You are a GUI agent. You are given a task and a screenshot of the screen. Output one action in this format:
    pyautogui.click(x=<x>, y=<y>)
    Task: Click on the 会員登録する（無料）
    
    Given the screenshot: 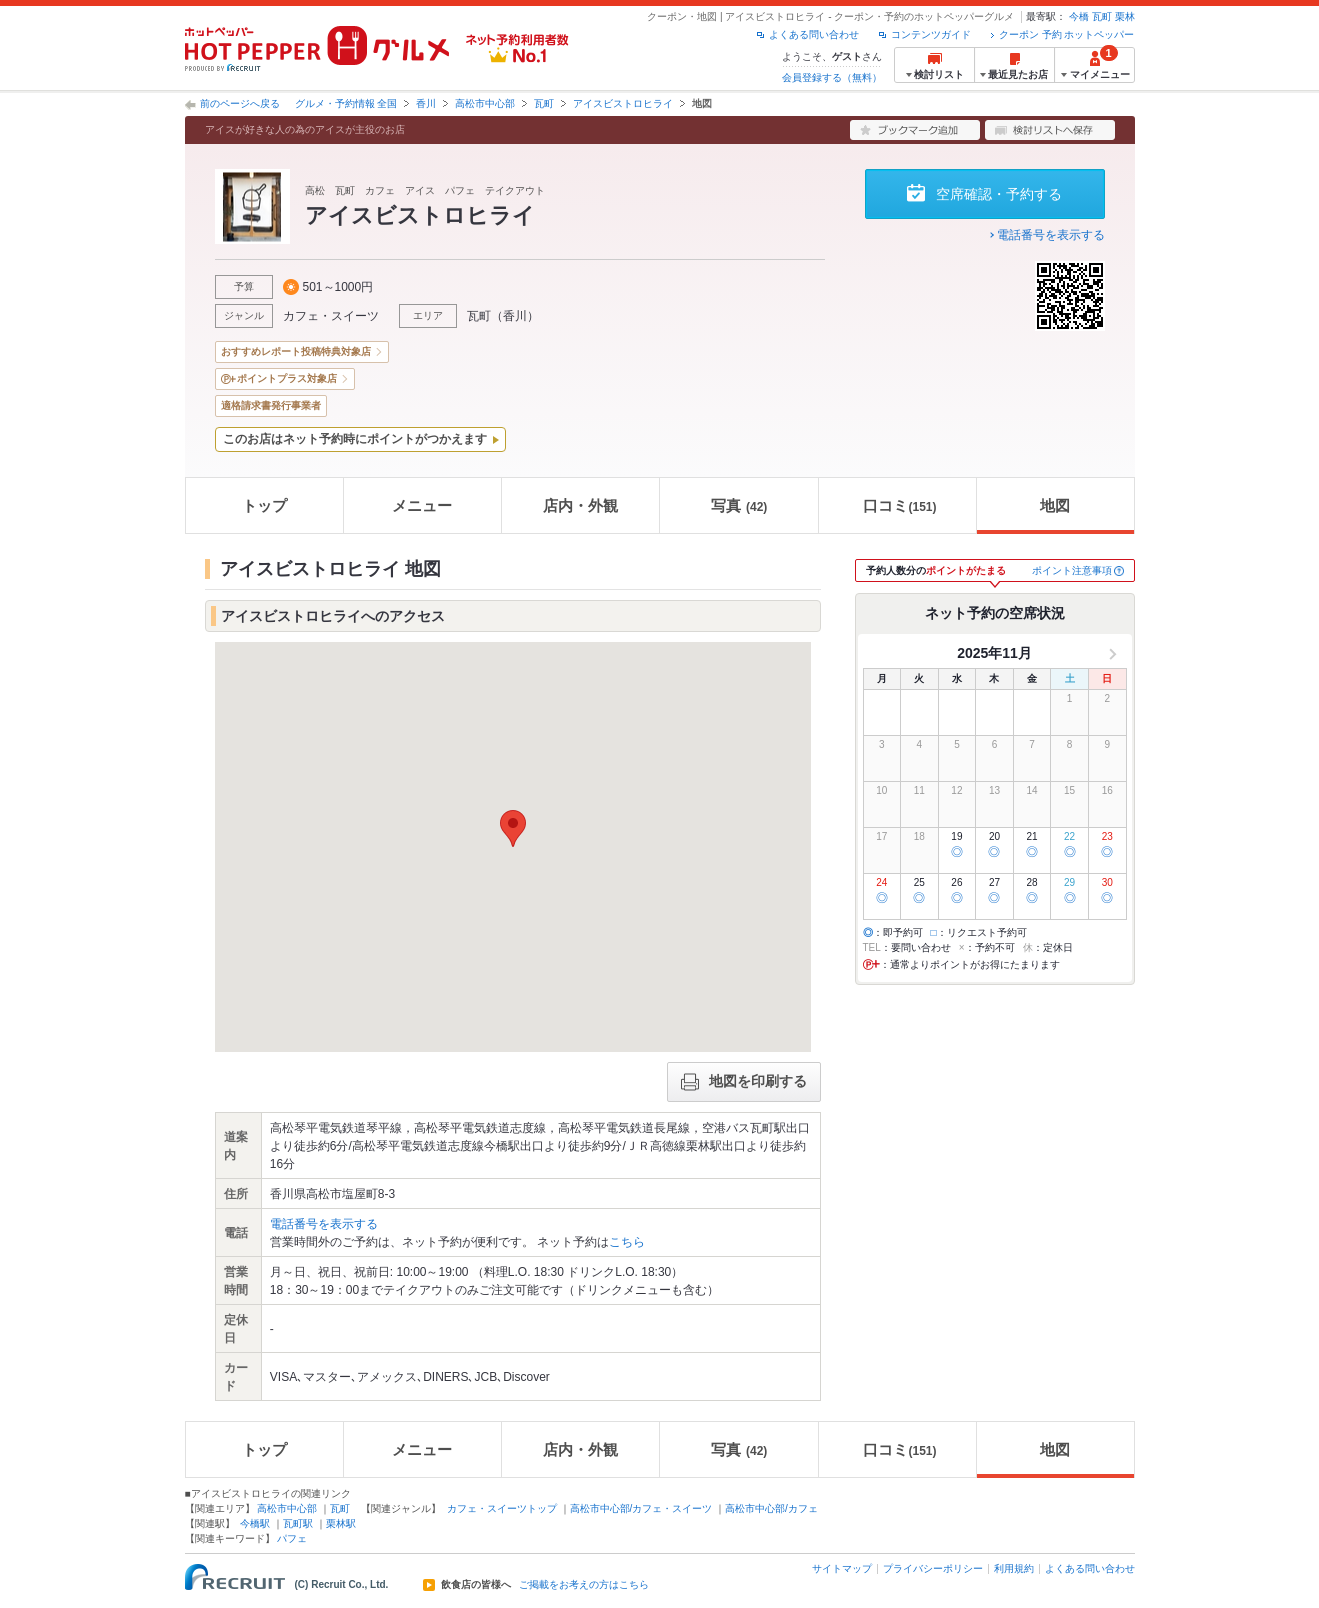 What is the action you would take?
    pyautogui.click(x=832, y=77)
    